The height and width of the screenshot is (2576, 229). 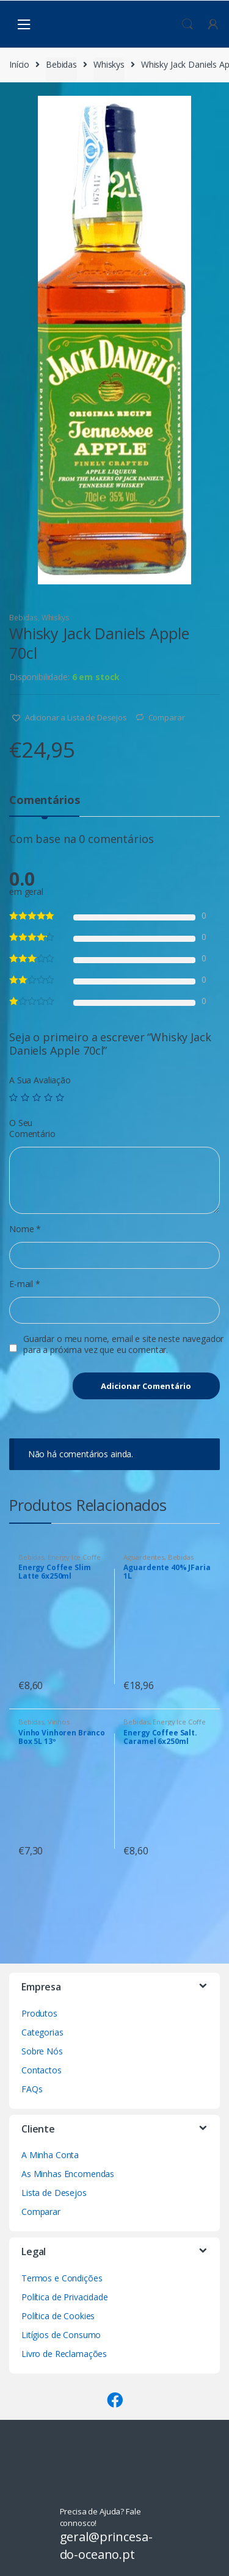 What do you see at coordinates (50, 2155) in the screenshot?
I see `A Minha Conta` at bounding box center [50, 2155].